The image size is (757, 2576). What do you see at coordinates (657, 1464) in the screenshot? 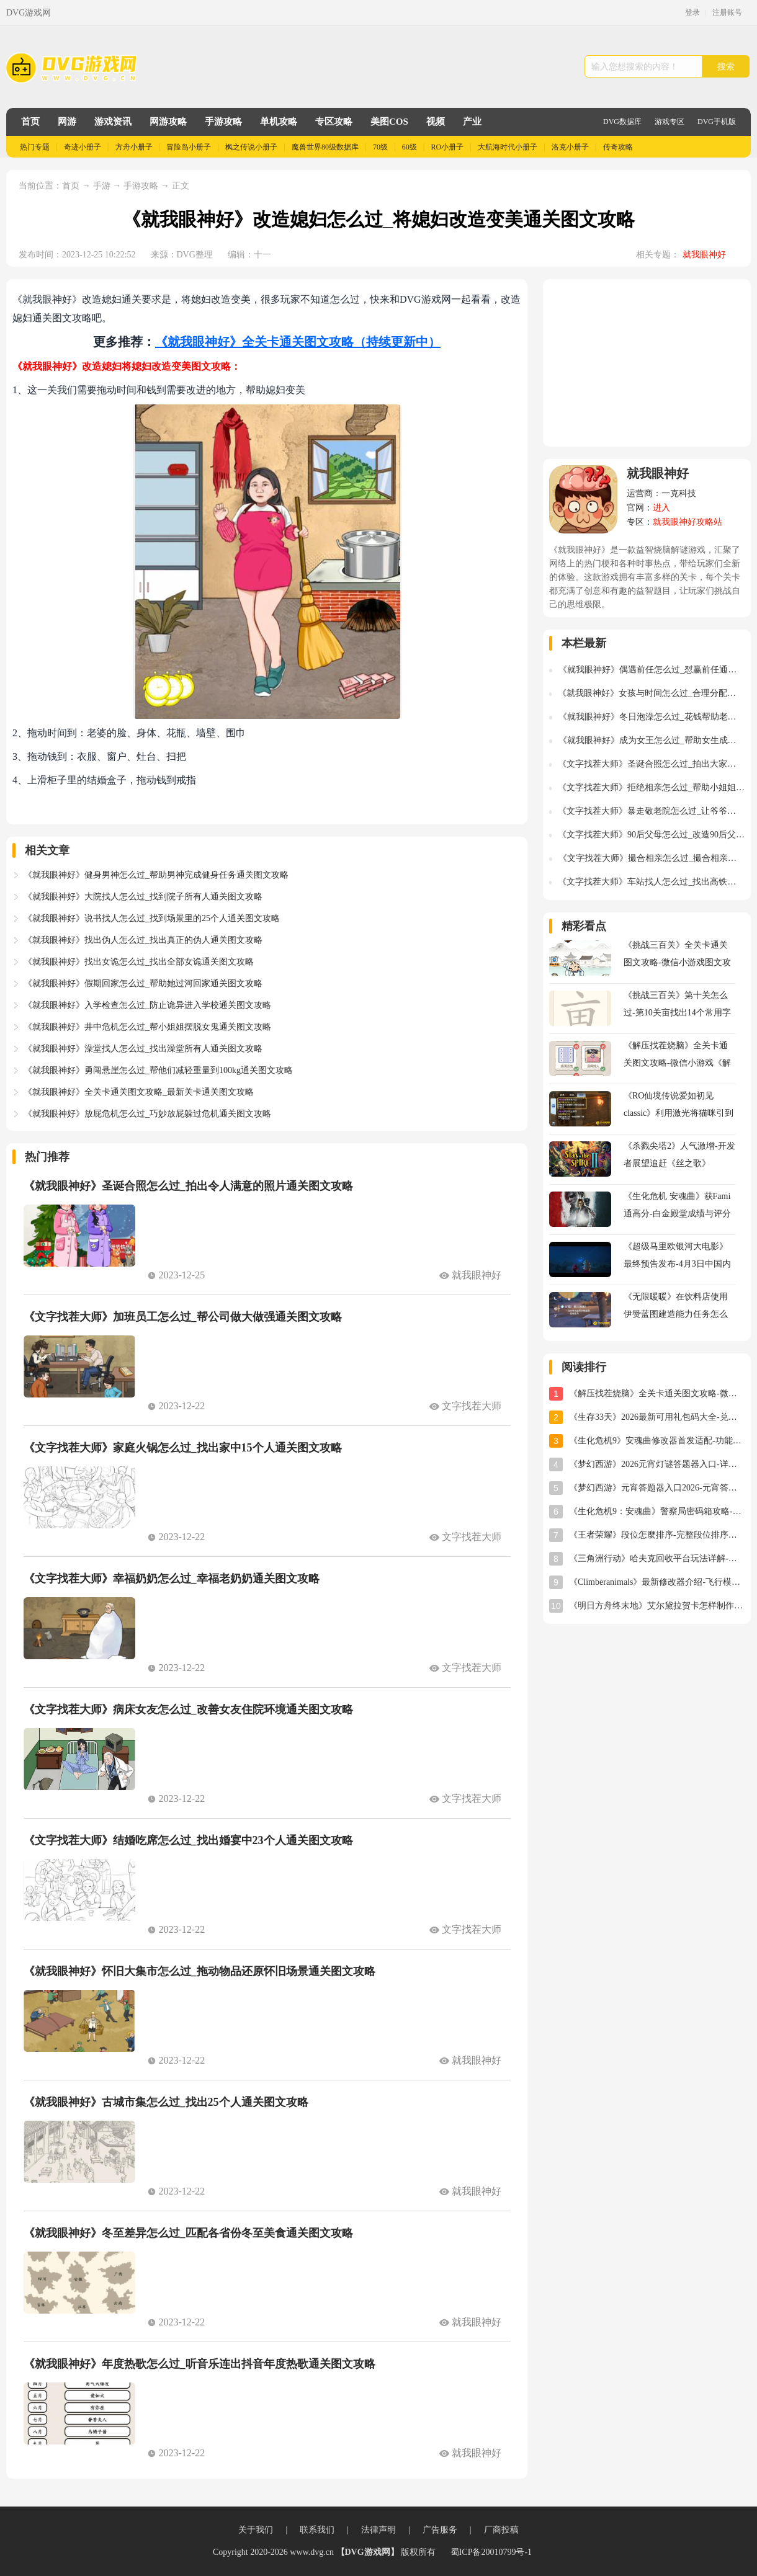
I see `《梦幻西游》2026元宵灯谜答题器入口-详细使用教程与位置指南` at bounding box center [657, 1464].